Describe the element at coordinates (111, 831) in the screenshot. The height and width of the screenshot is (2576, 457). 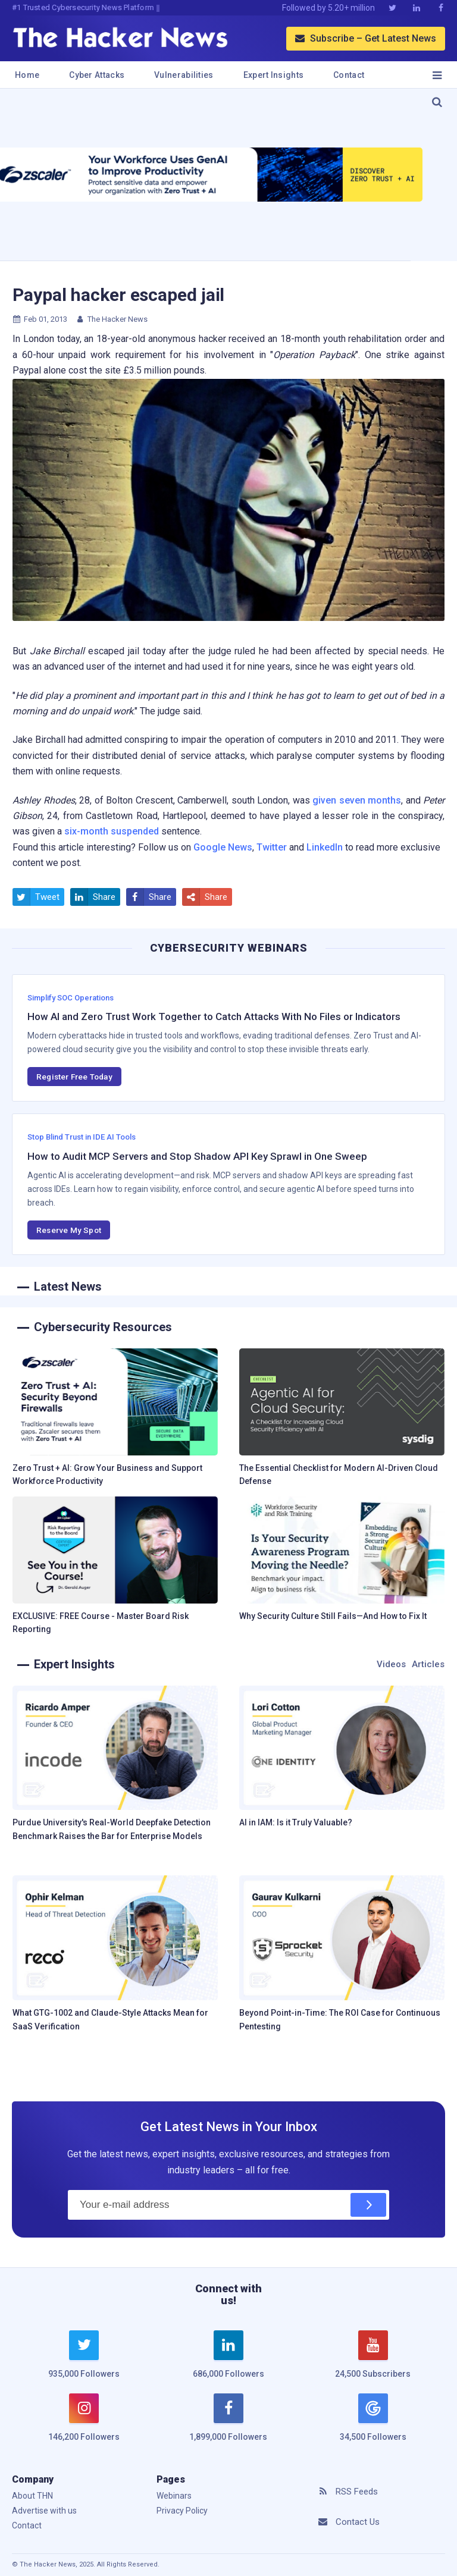
I see `six-month suspended` at that location.